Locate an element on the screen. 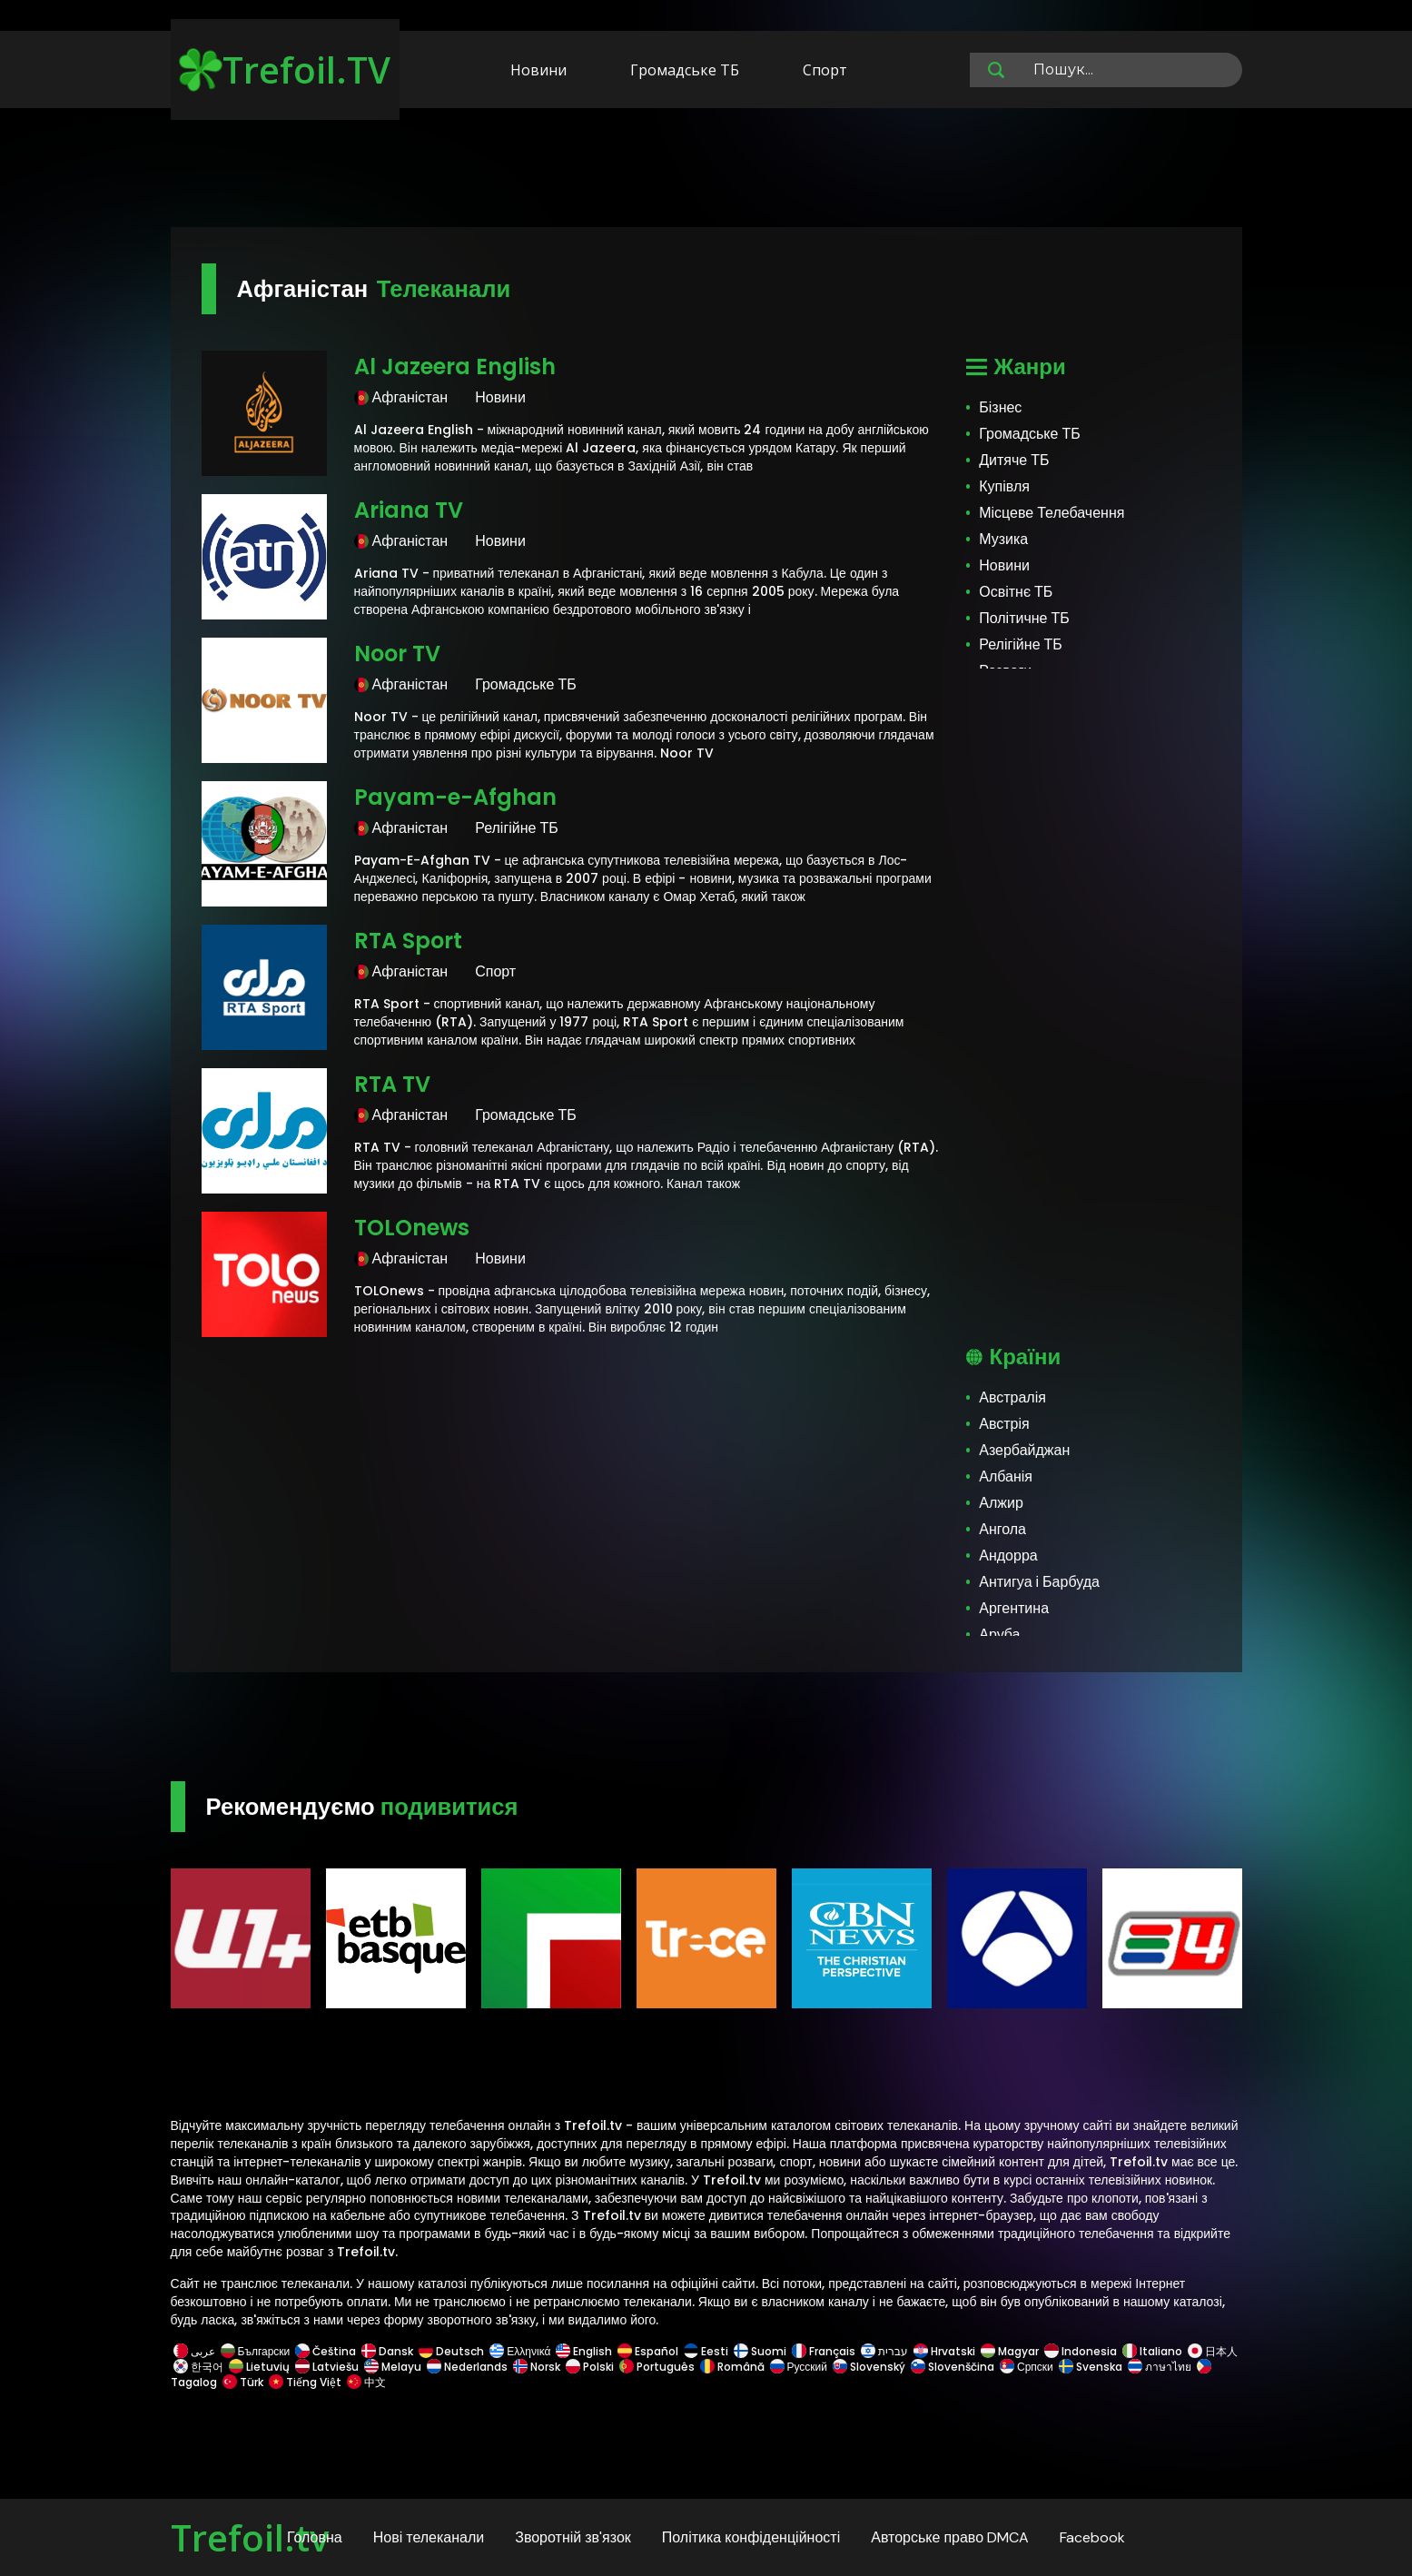 This screenshot has width=1412, height=2576. Новини is located at coordinates (538, 70).